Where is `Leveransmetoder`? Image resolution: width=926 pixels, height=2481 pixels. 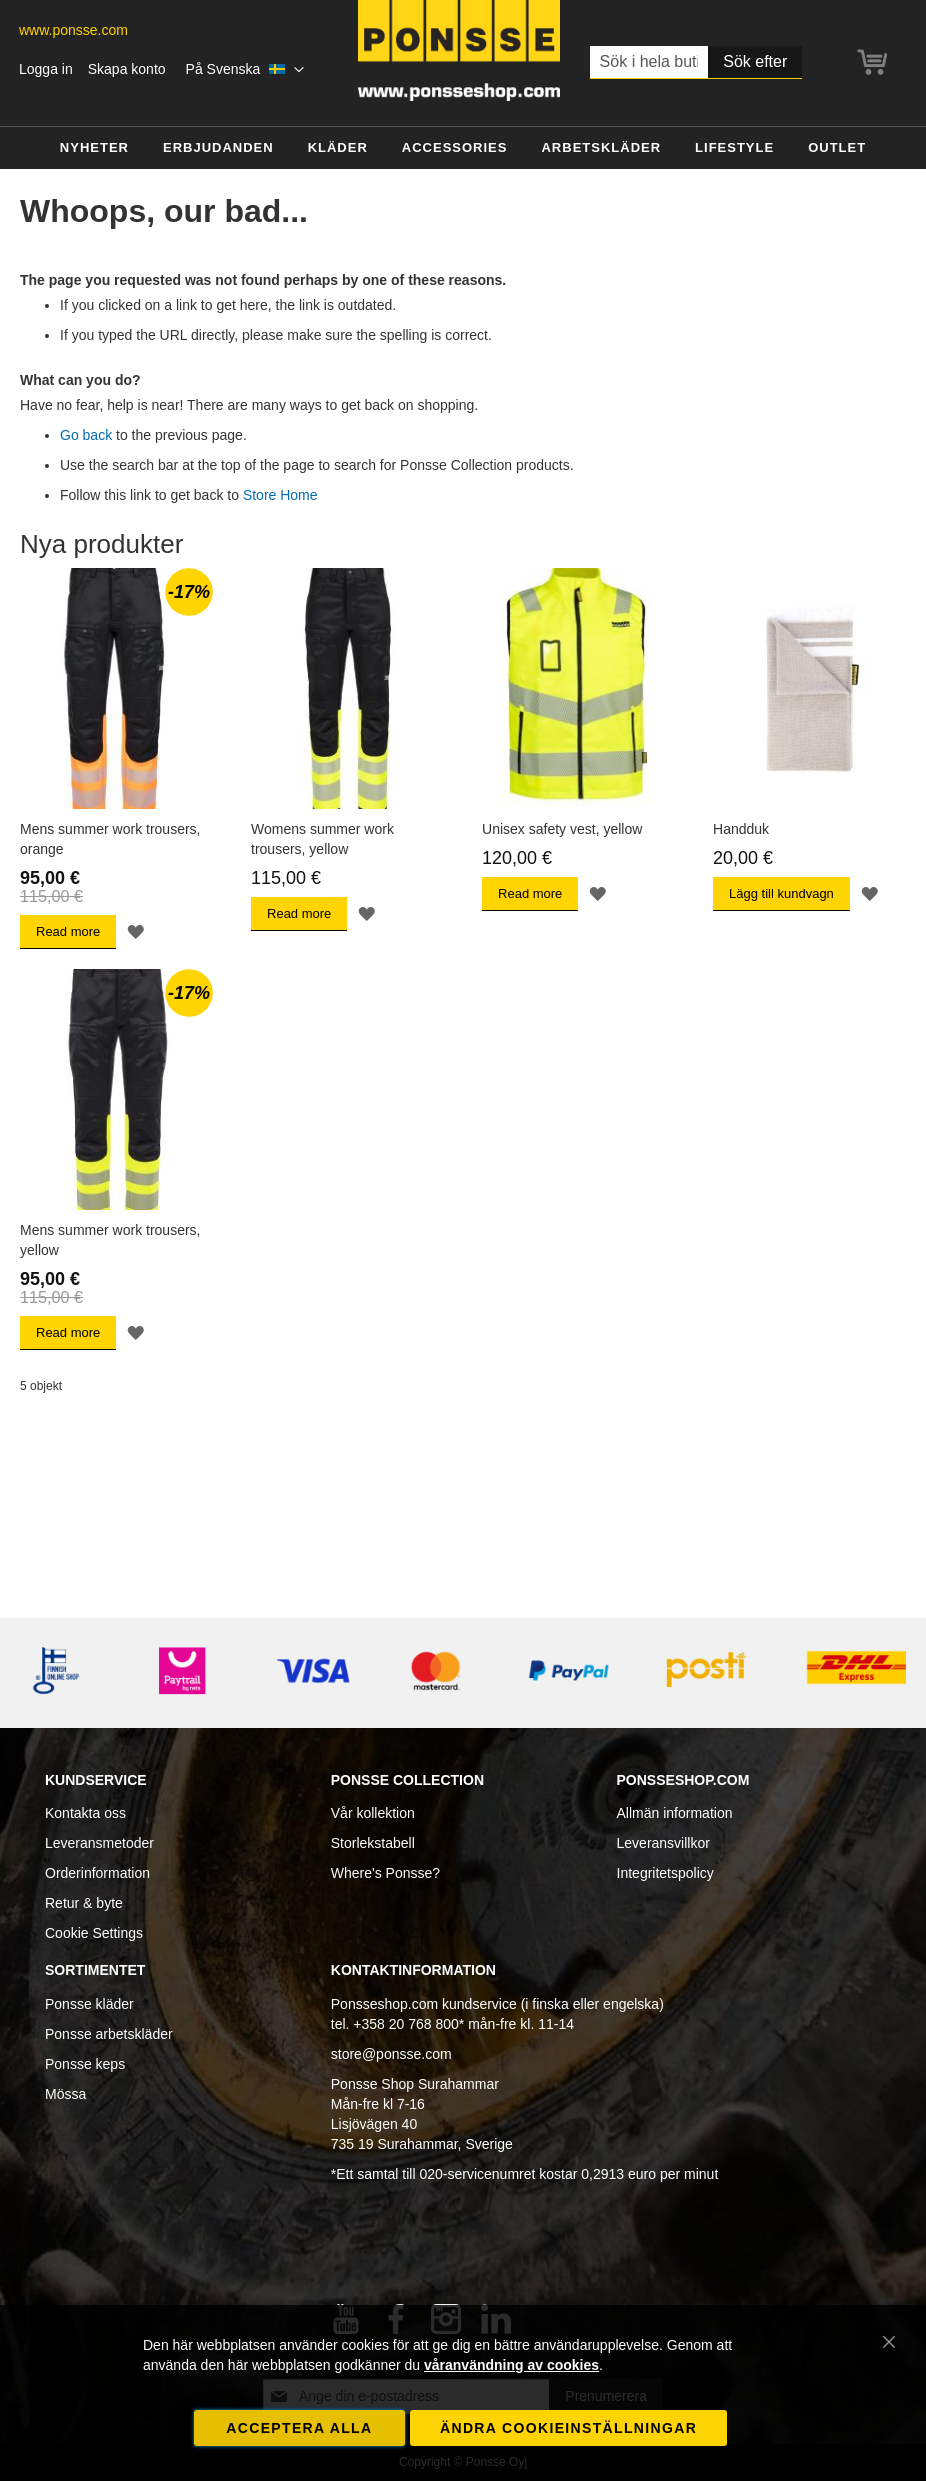
Leveransmetoder is located at coordinates (99, 1843).